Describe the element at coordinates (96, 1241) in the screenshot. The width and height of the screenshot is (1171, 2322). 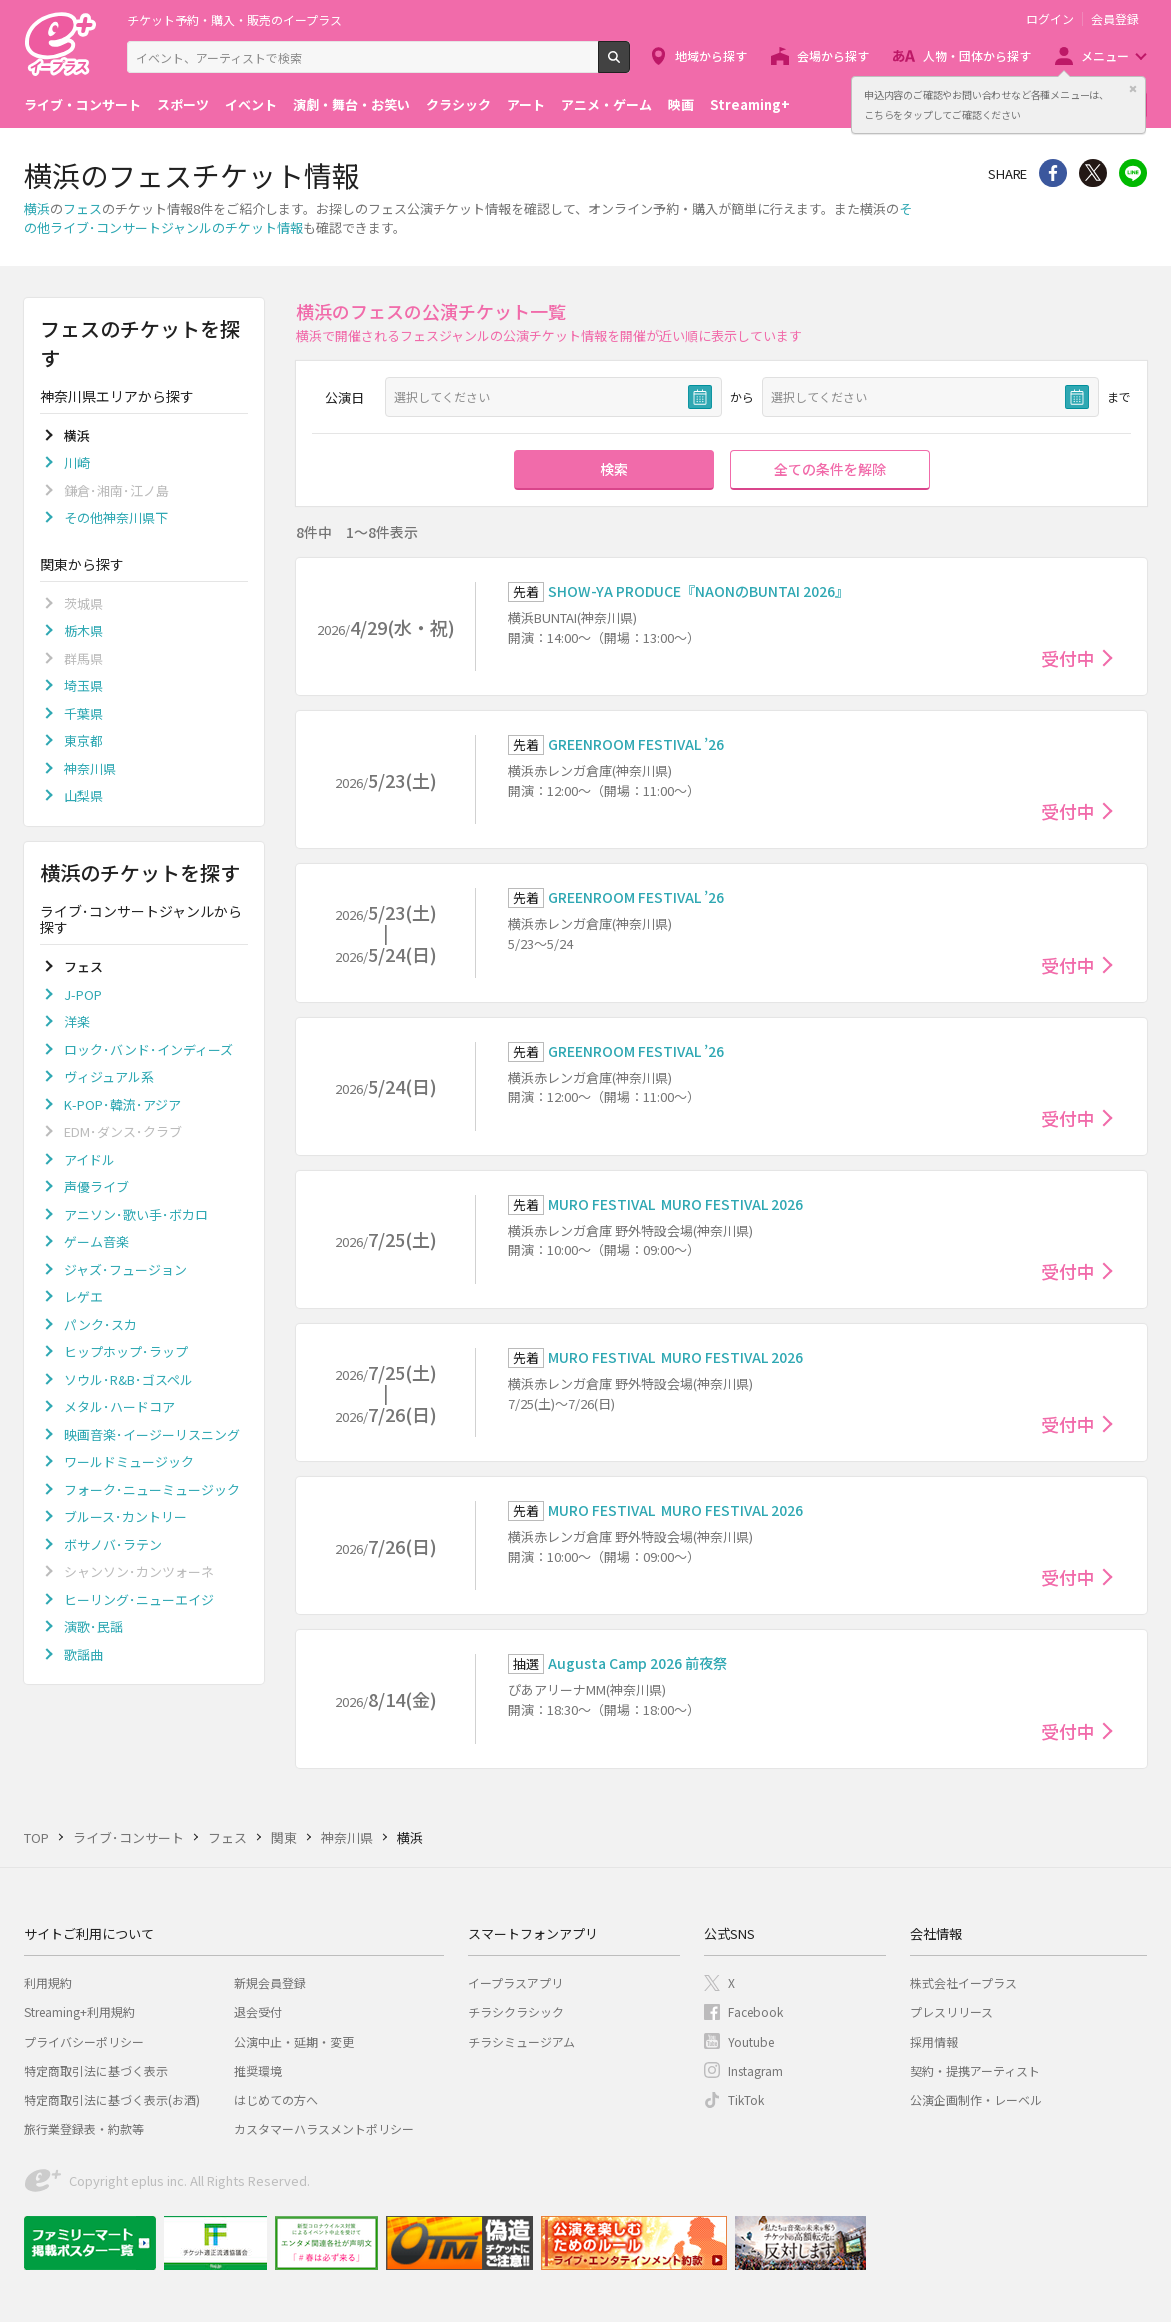
I see `ゲーム音楽` at that location.